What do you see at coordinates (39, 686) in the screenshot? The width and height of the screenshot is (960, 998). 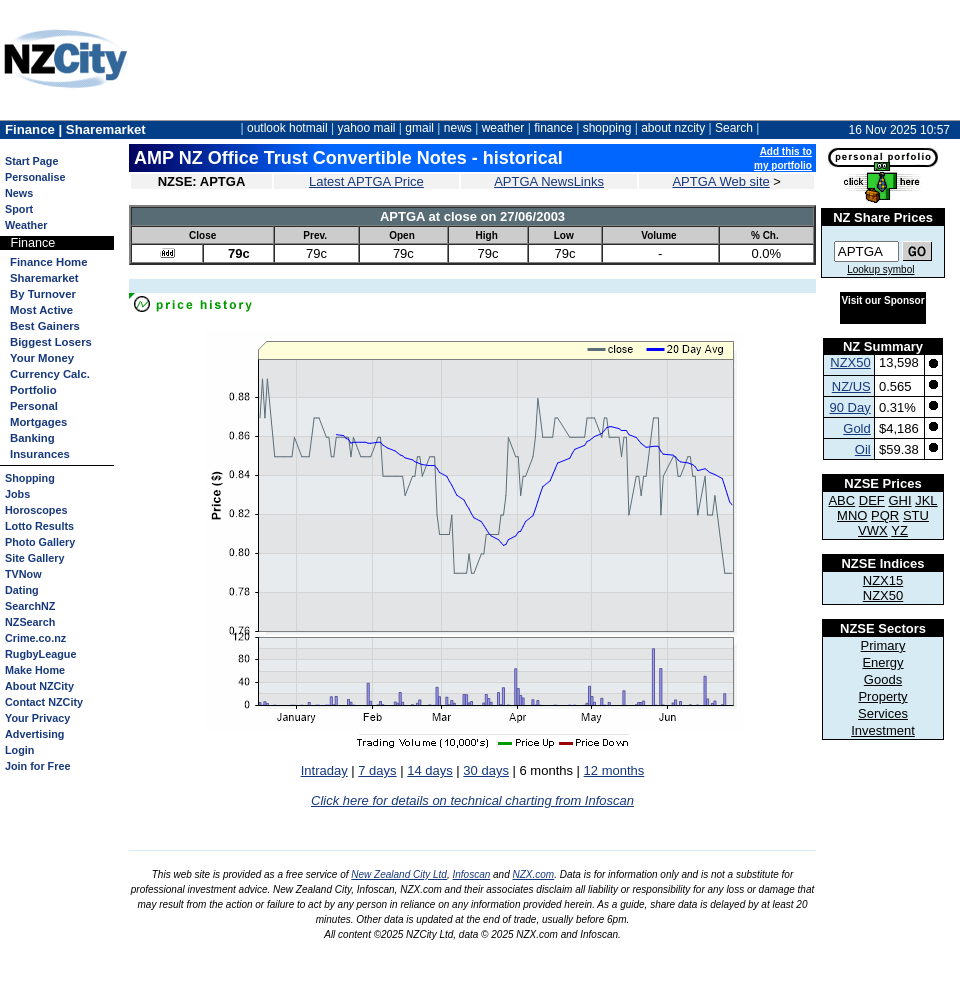 I see `About NZCity` at bounding box center [39, 686].